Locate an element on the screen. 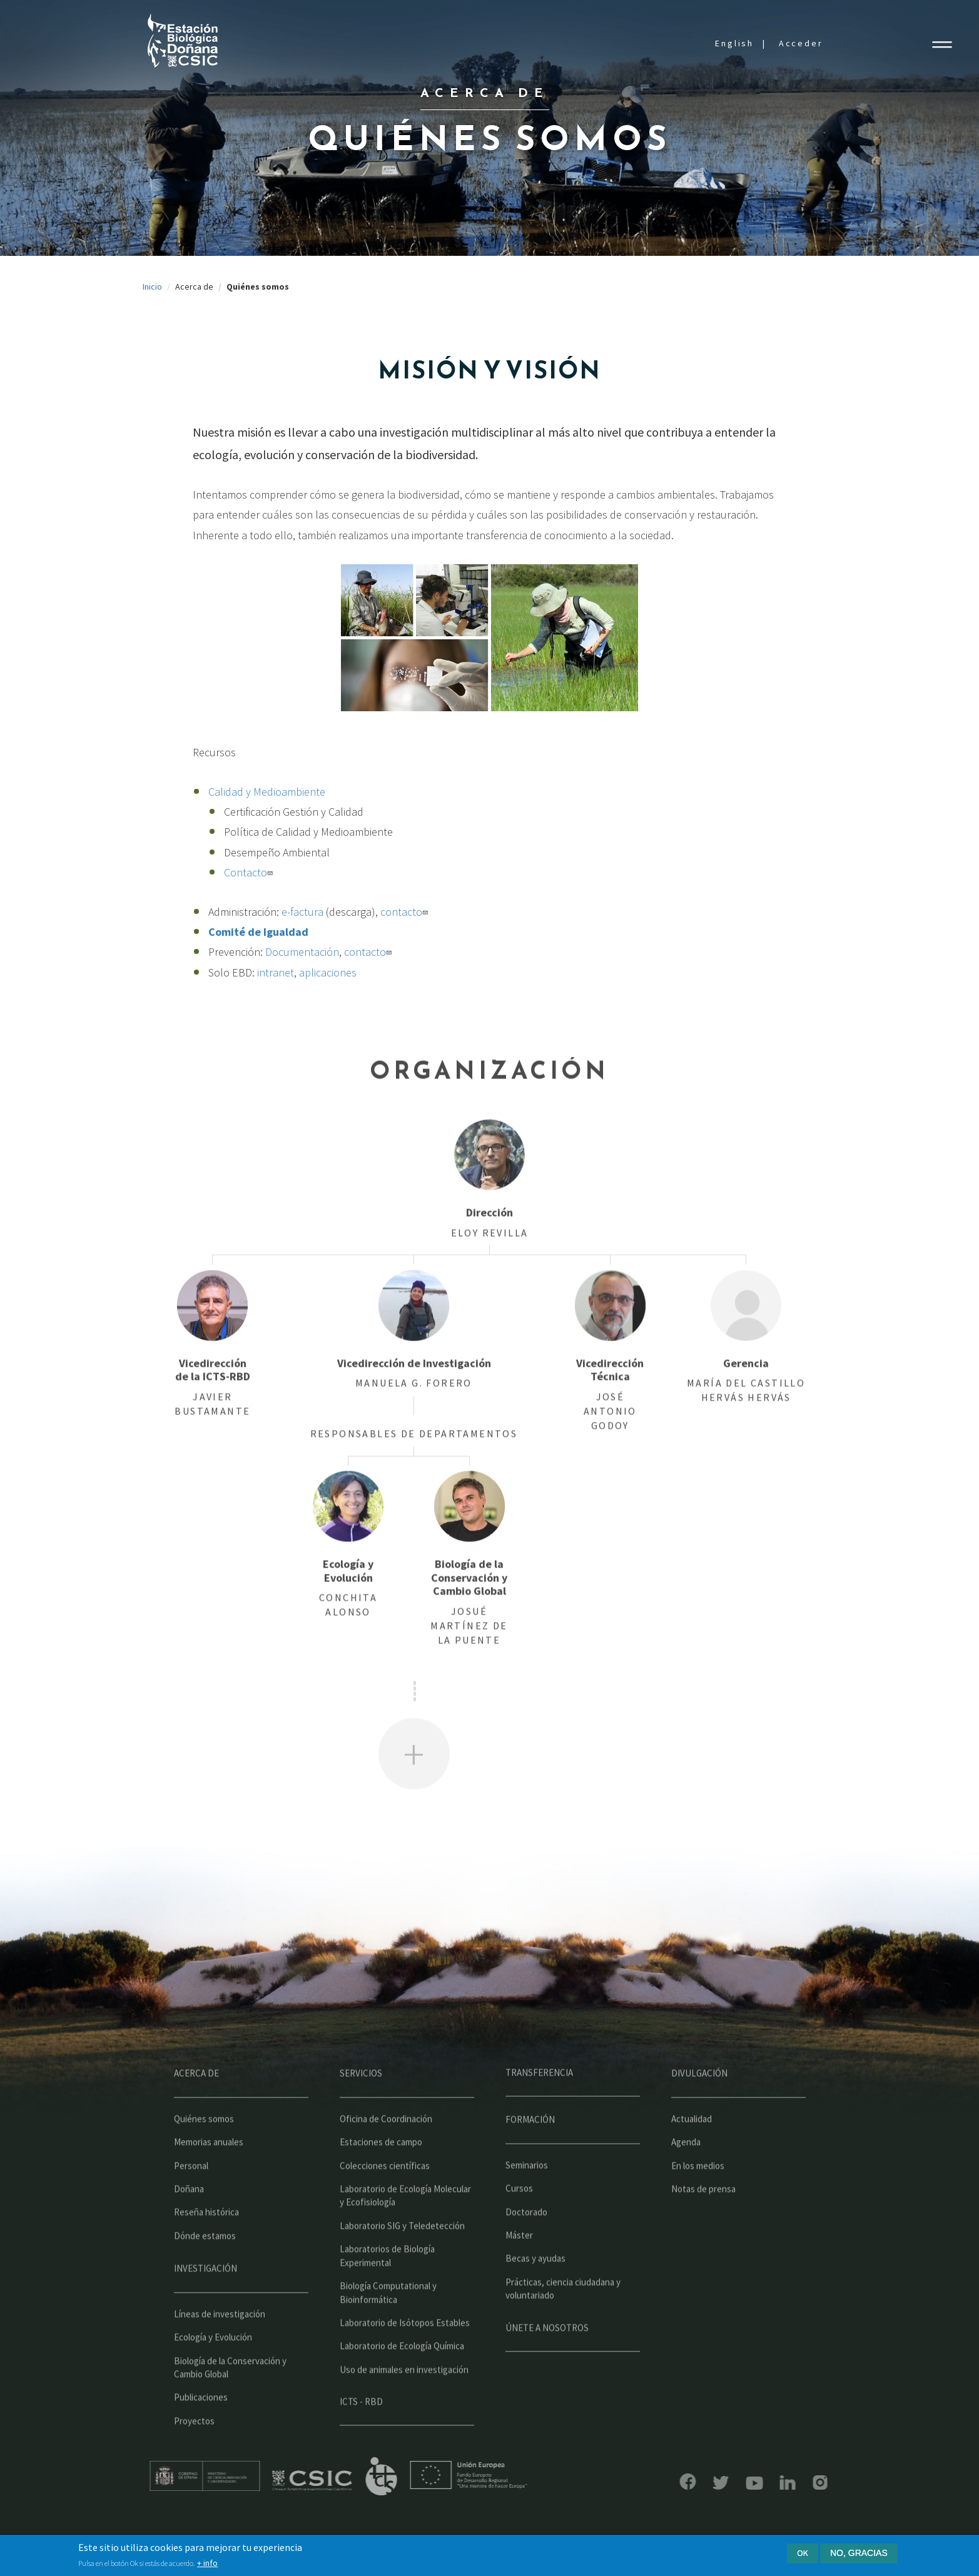  Bluesky is located at coordinates (684, 2483).